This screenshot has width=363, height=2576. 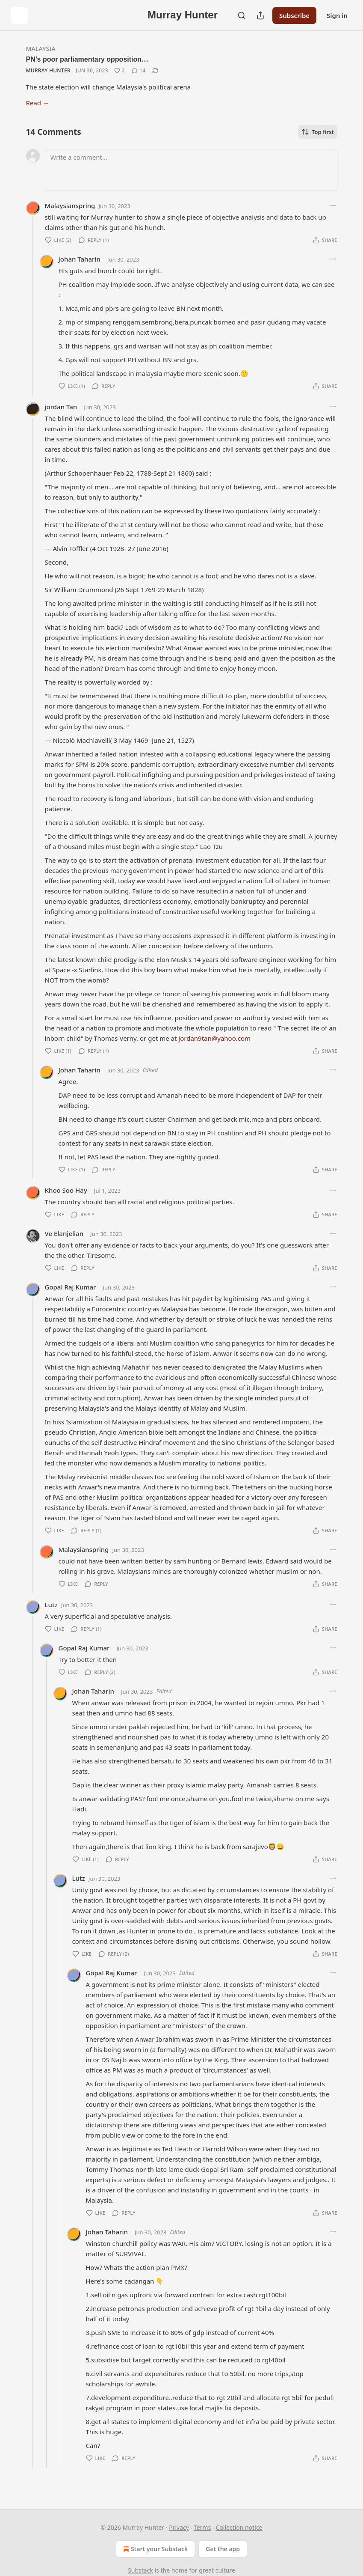 What do you see at coordinates (140, 2570) in the screenshot?
I see `Substack` at bounding box center [140, 2570].